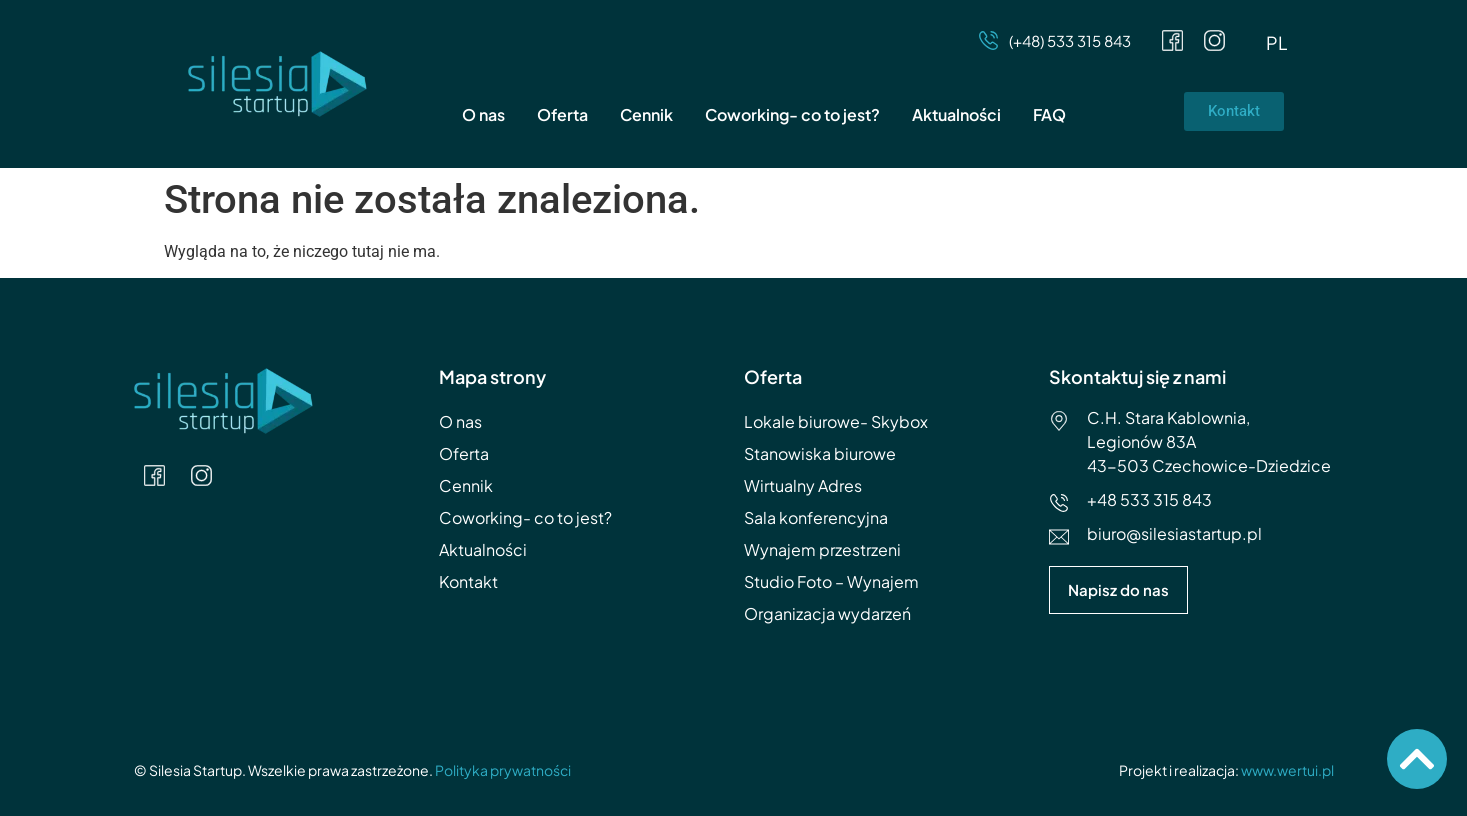 The image size is (1467, 816). What do you see at coordinates (822, 549) in the screenshot?
I see `Wynajem przestrzeni` at bounding box center [822, 549].